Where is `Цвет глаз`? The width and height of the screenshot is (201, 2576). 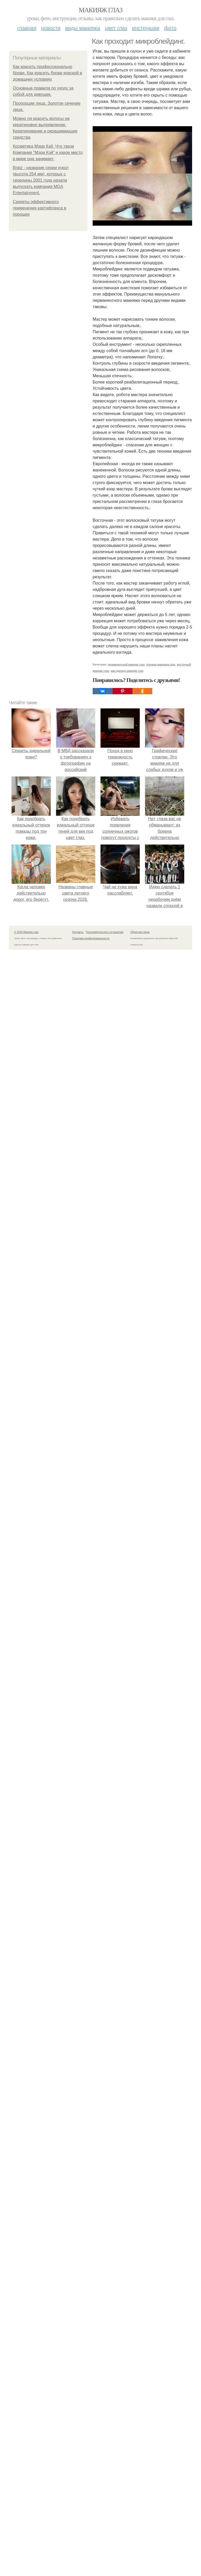
Цвет глаз is located at coordinates (116, 28).